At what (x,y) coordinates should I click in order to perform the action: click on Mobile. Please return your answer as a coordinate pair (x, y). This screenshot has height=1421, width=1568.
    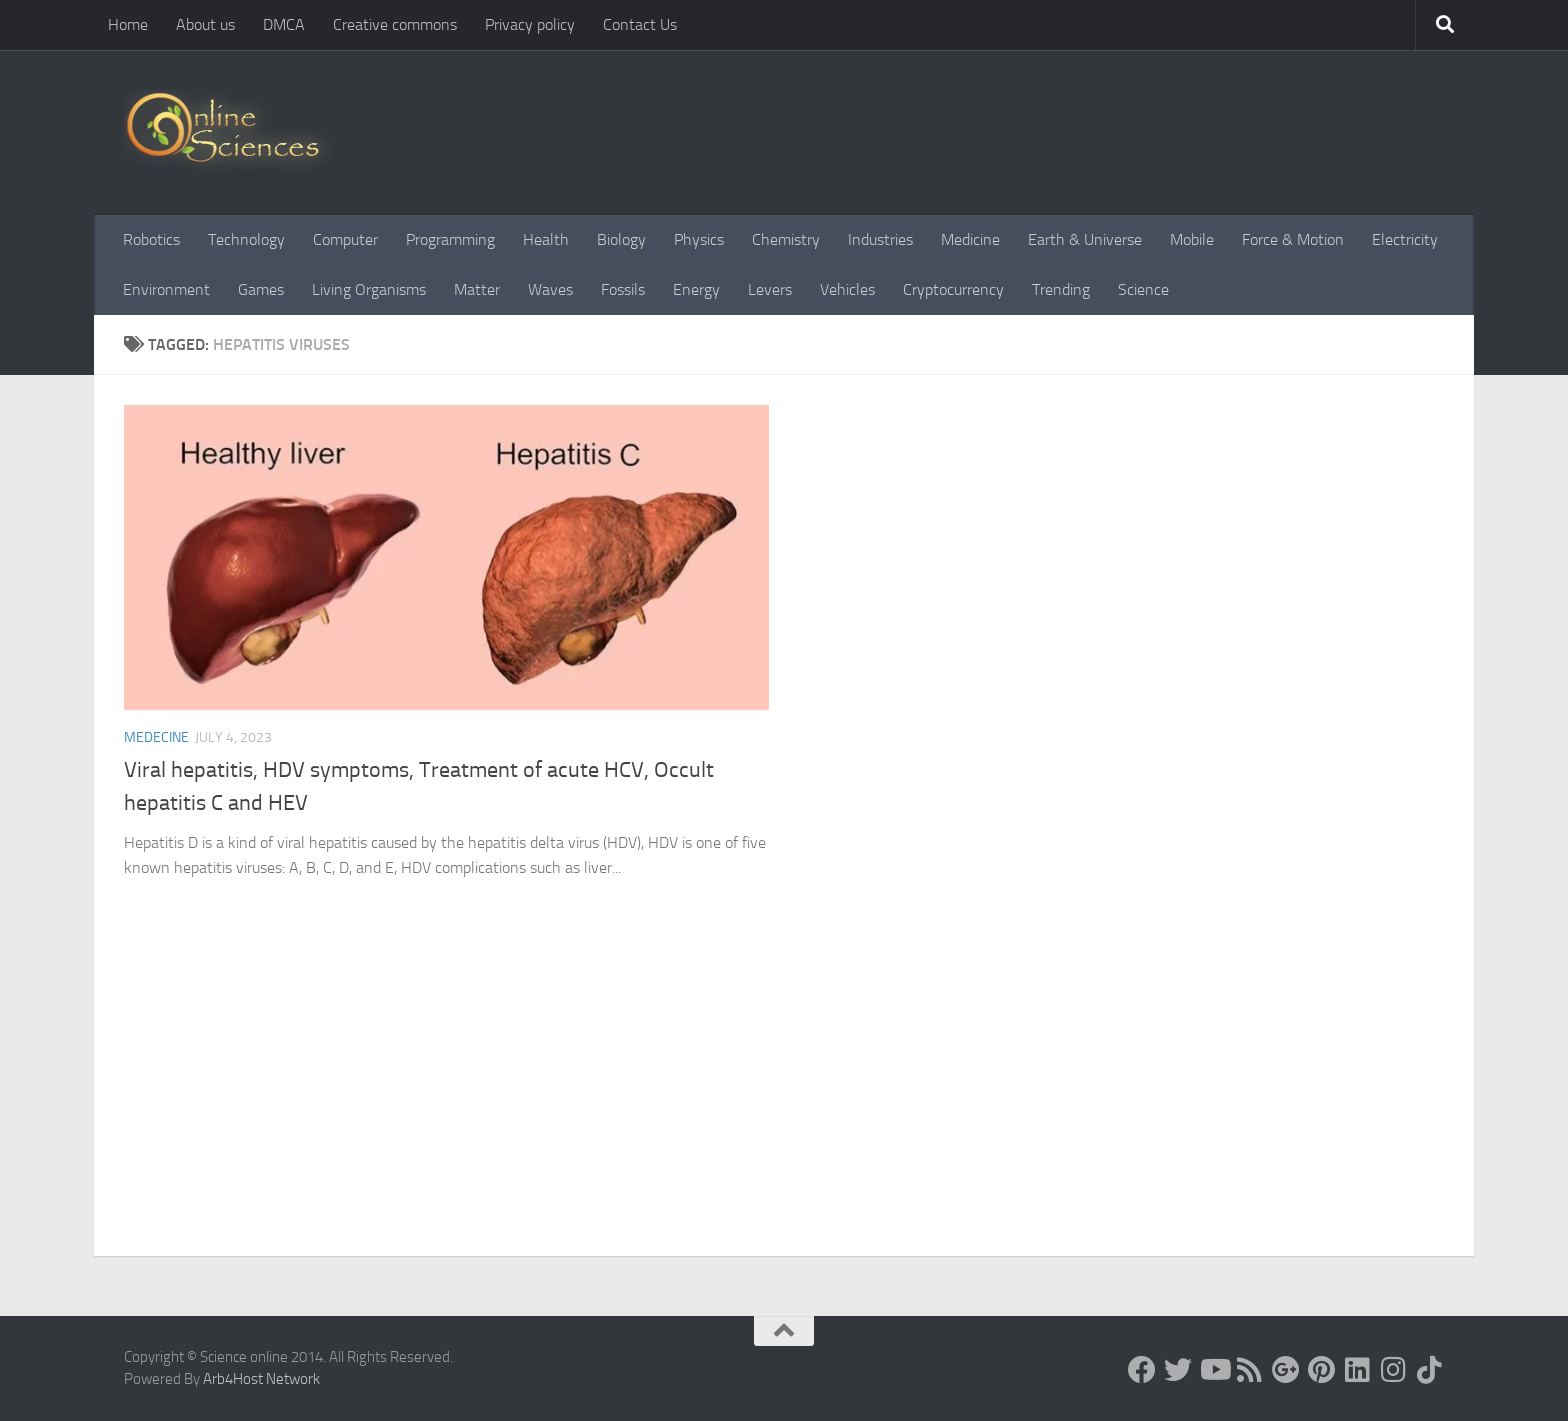
    Looking at the image, I should click on (1192, 239).